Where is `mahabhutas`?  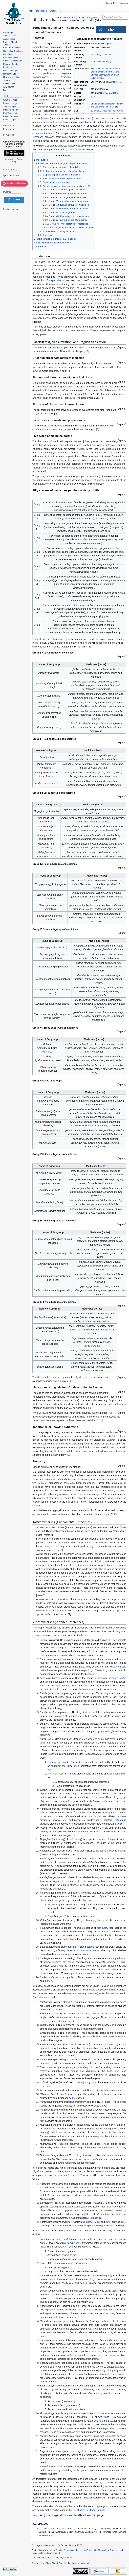 mahabhutas is located at coordinates (96, 2159).